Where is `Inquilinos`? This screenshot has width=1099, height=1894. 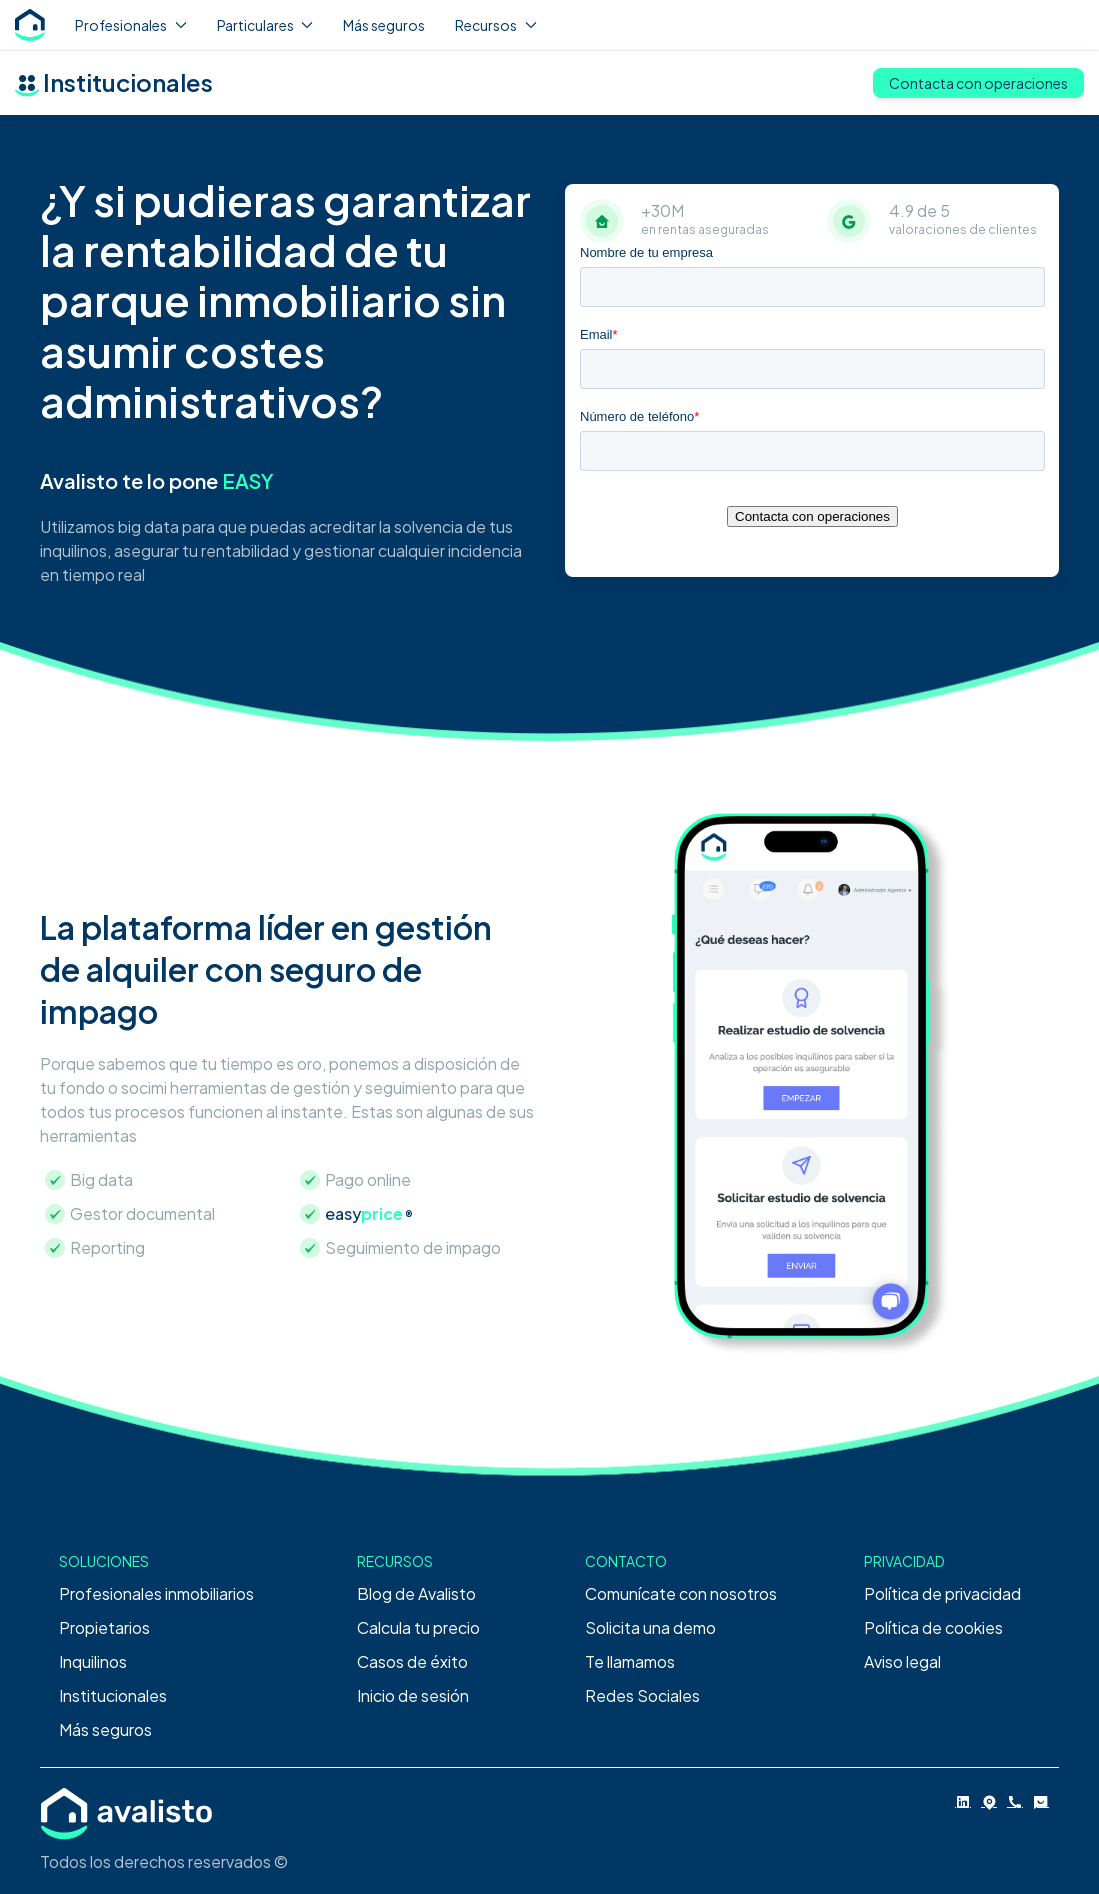
Inquilinos is located at coordinates (93, 1661).